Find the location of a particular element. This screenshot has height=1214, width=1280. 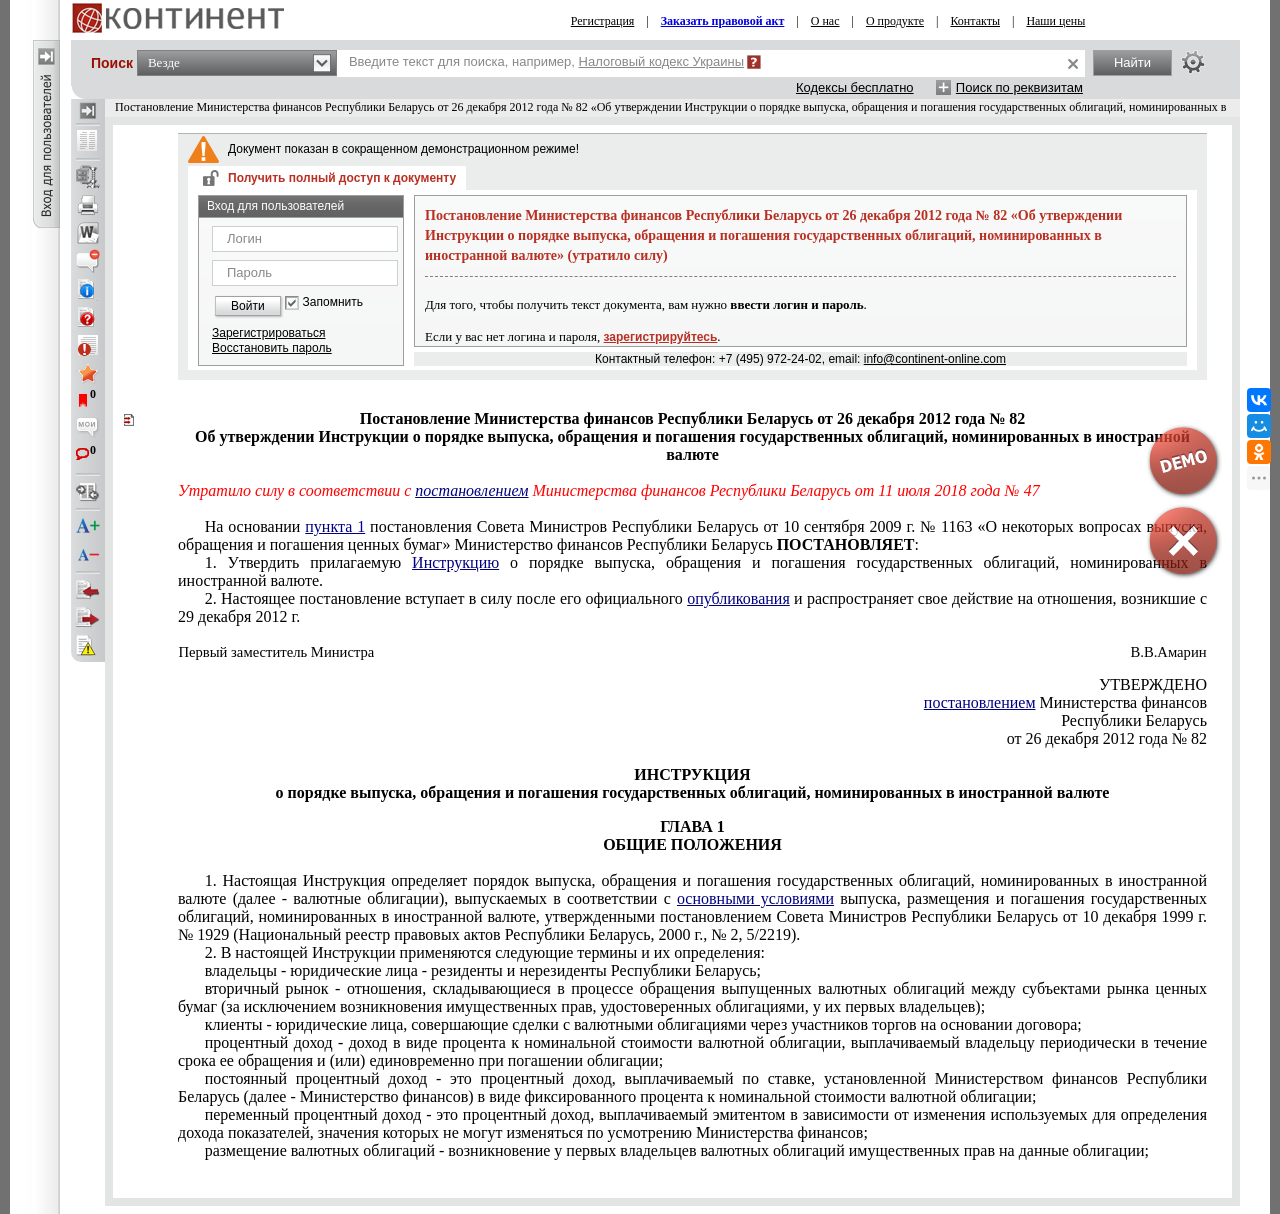

Кодексы бесплатно is located at coordinates (855, 87).